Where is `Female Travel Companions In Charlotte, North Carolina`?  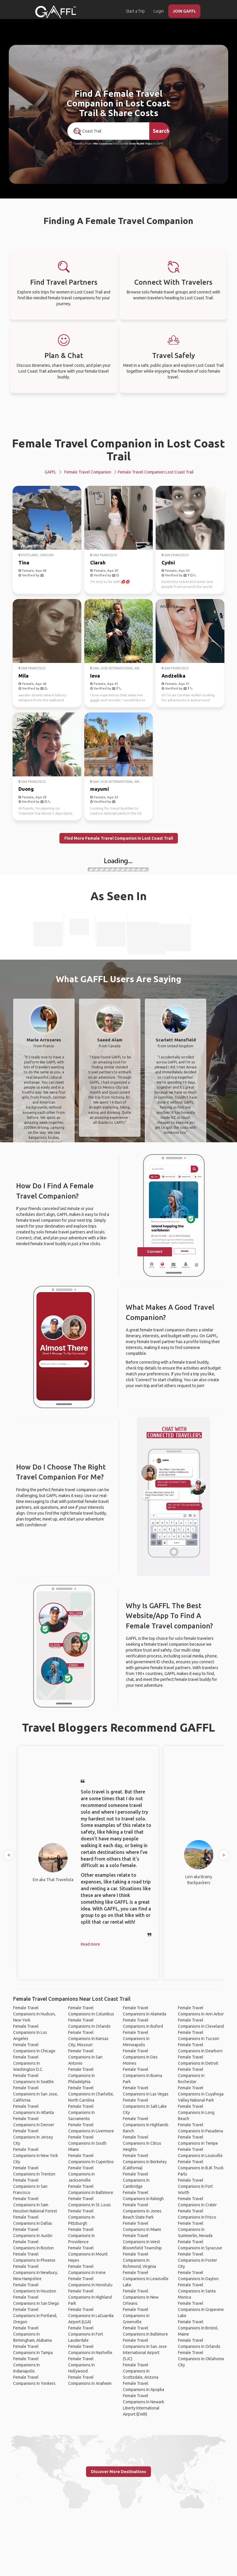 Female Travel Companions In Charlotte, North Carolina is located at coordinates (91, 2093).